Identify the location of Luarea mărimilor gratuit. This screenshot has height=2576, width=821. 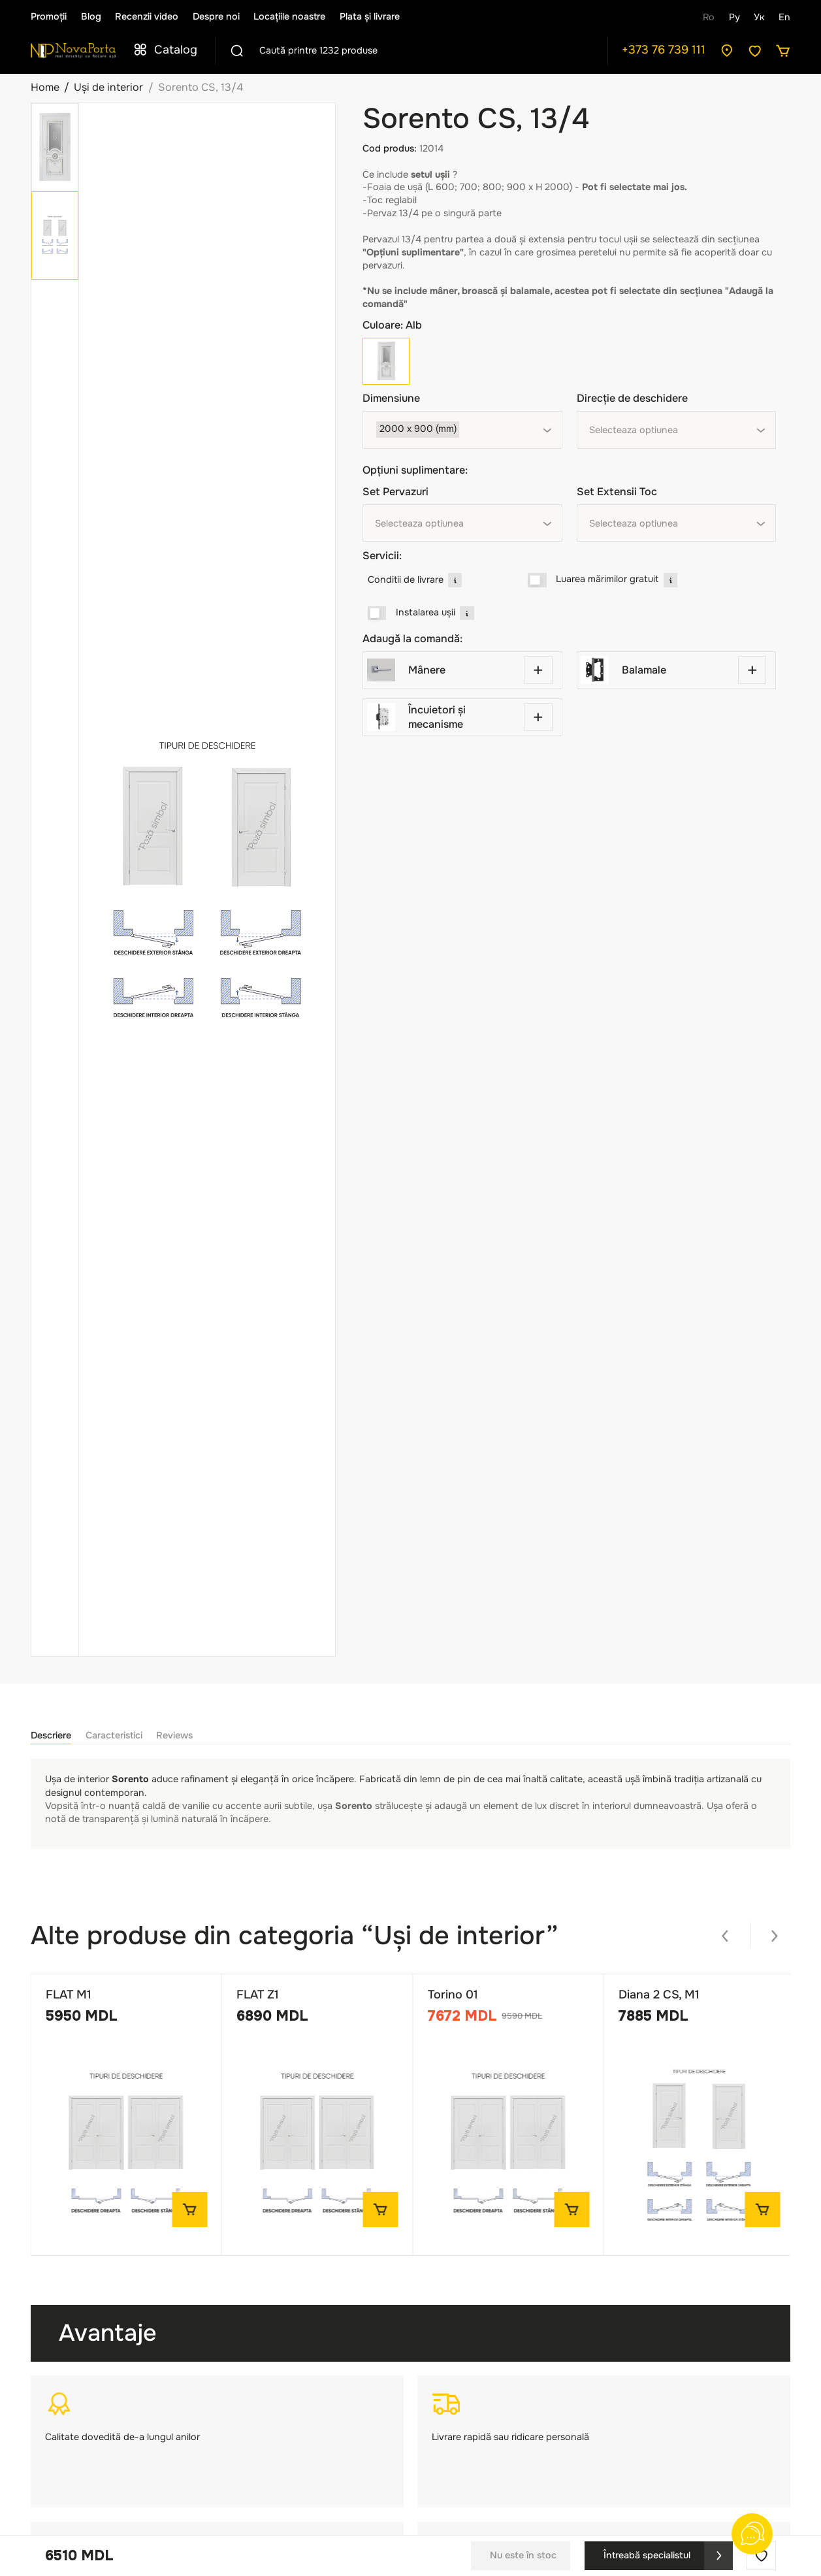
(607, 579).